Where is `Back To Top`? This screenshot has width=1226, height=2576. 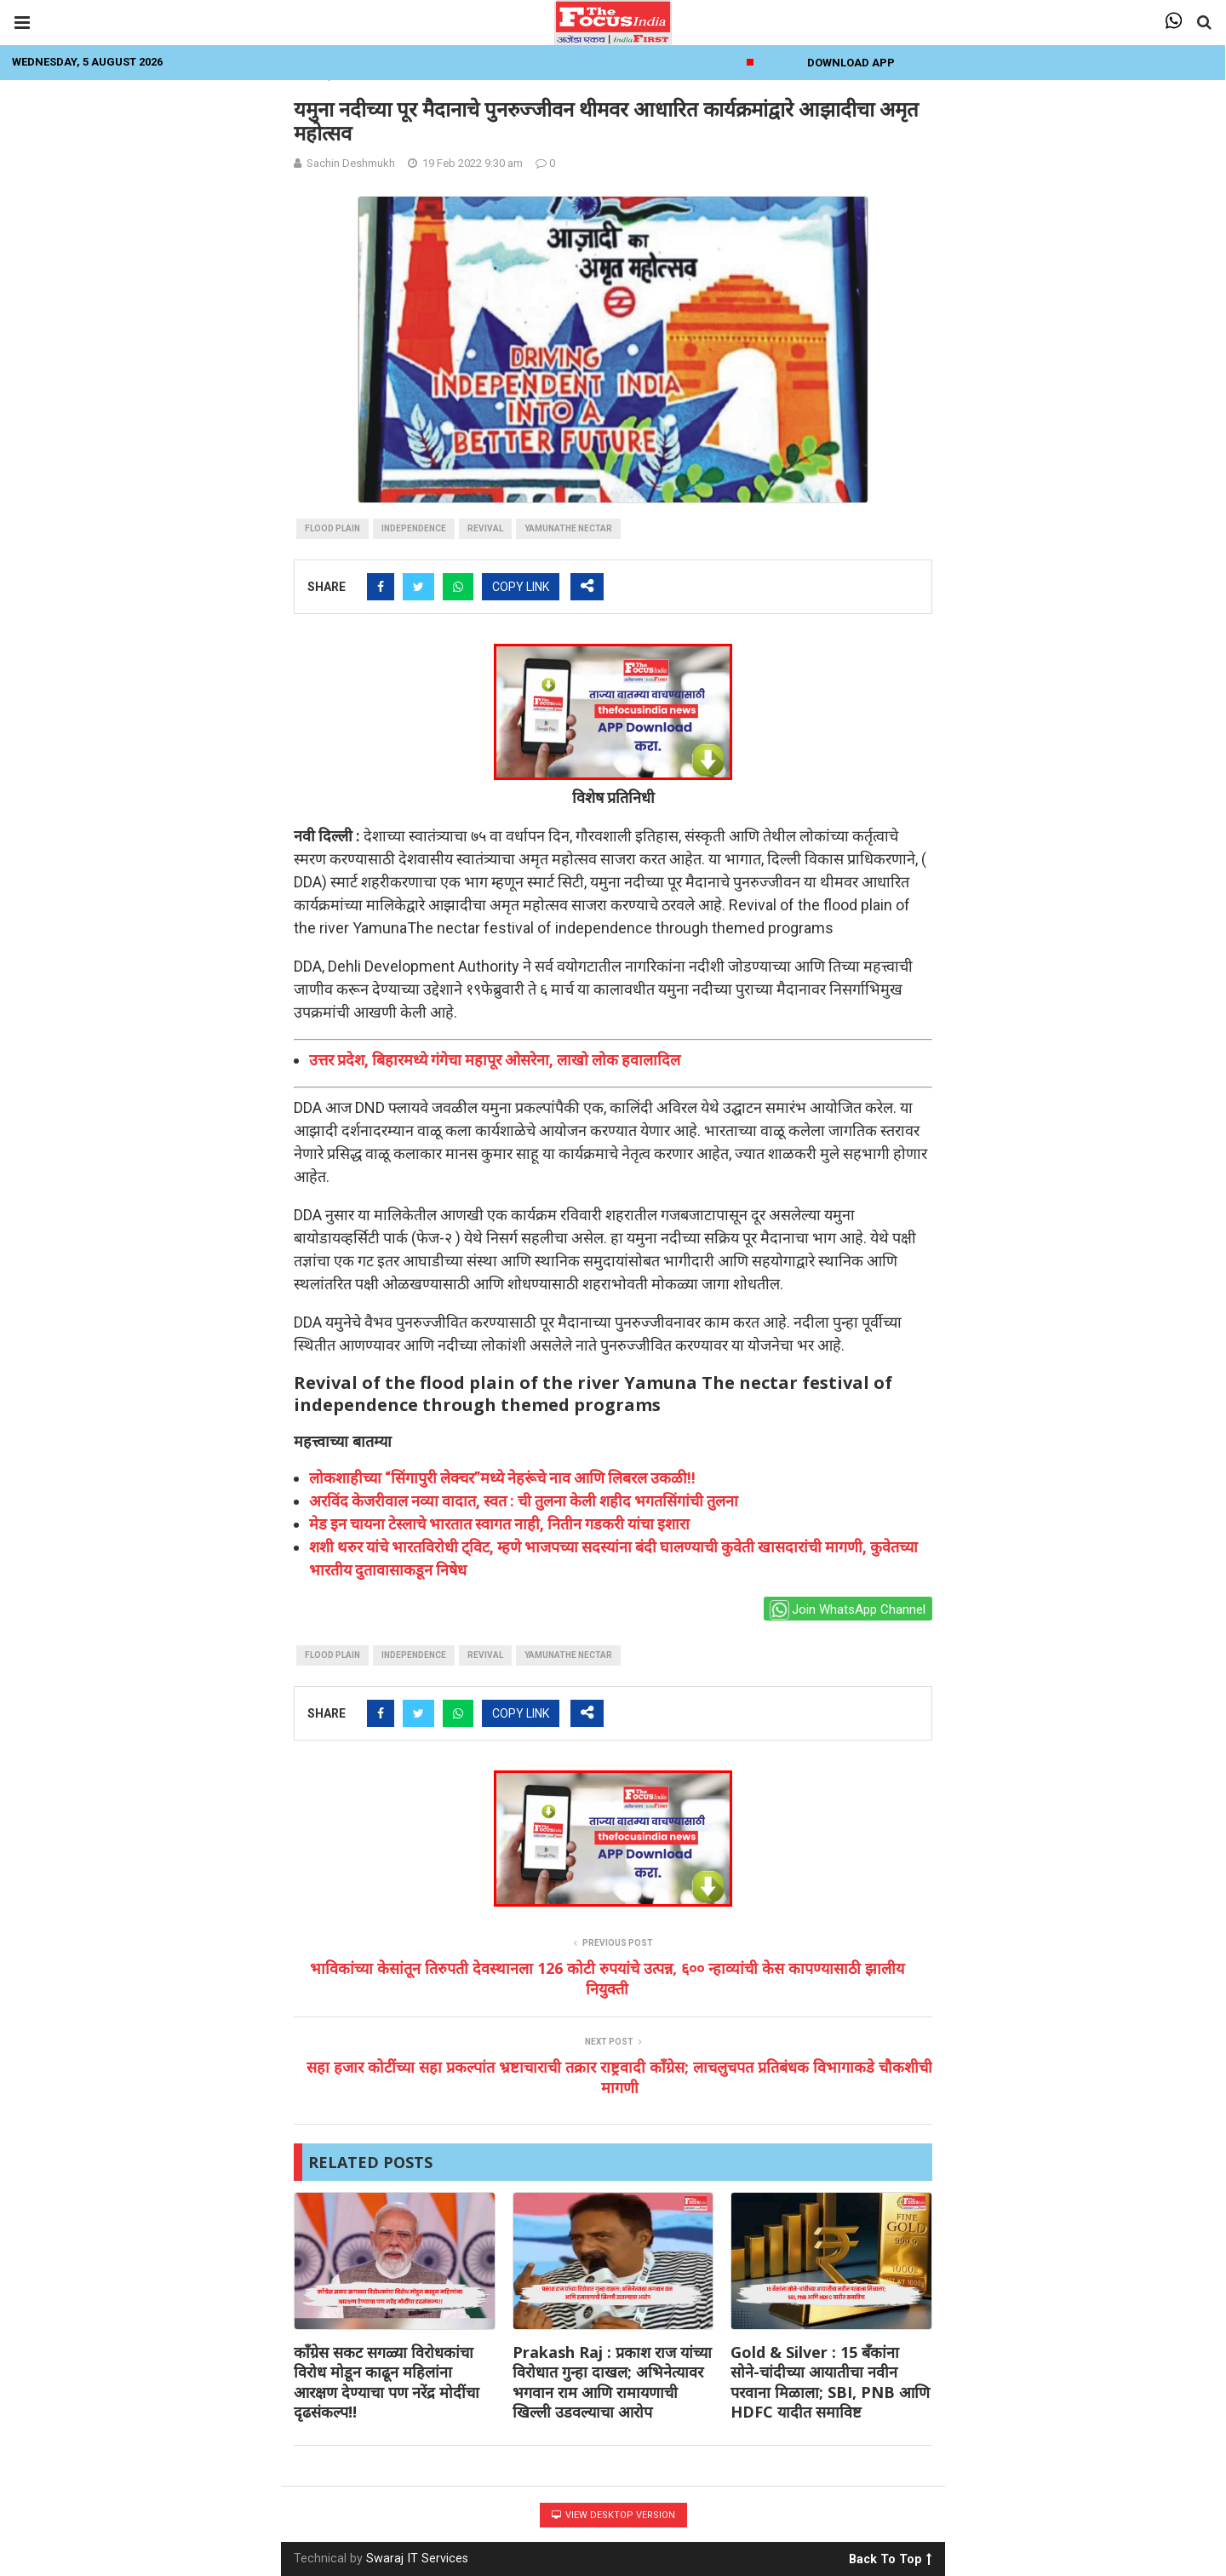 Back To Top is located at coordinates (890, 2556).